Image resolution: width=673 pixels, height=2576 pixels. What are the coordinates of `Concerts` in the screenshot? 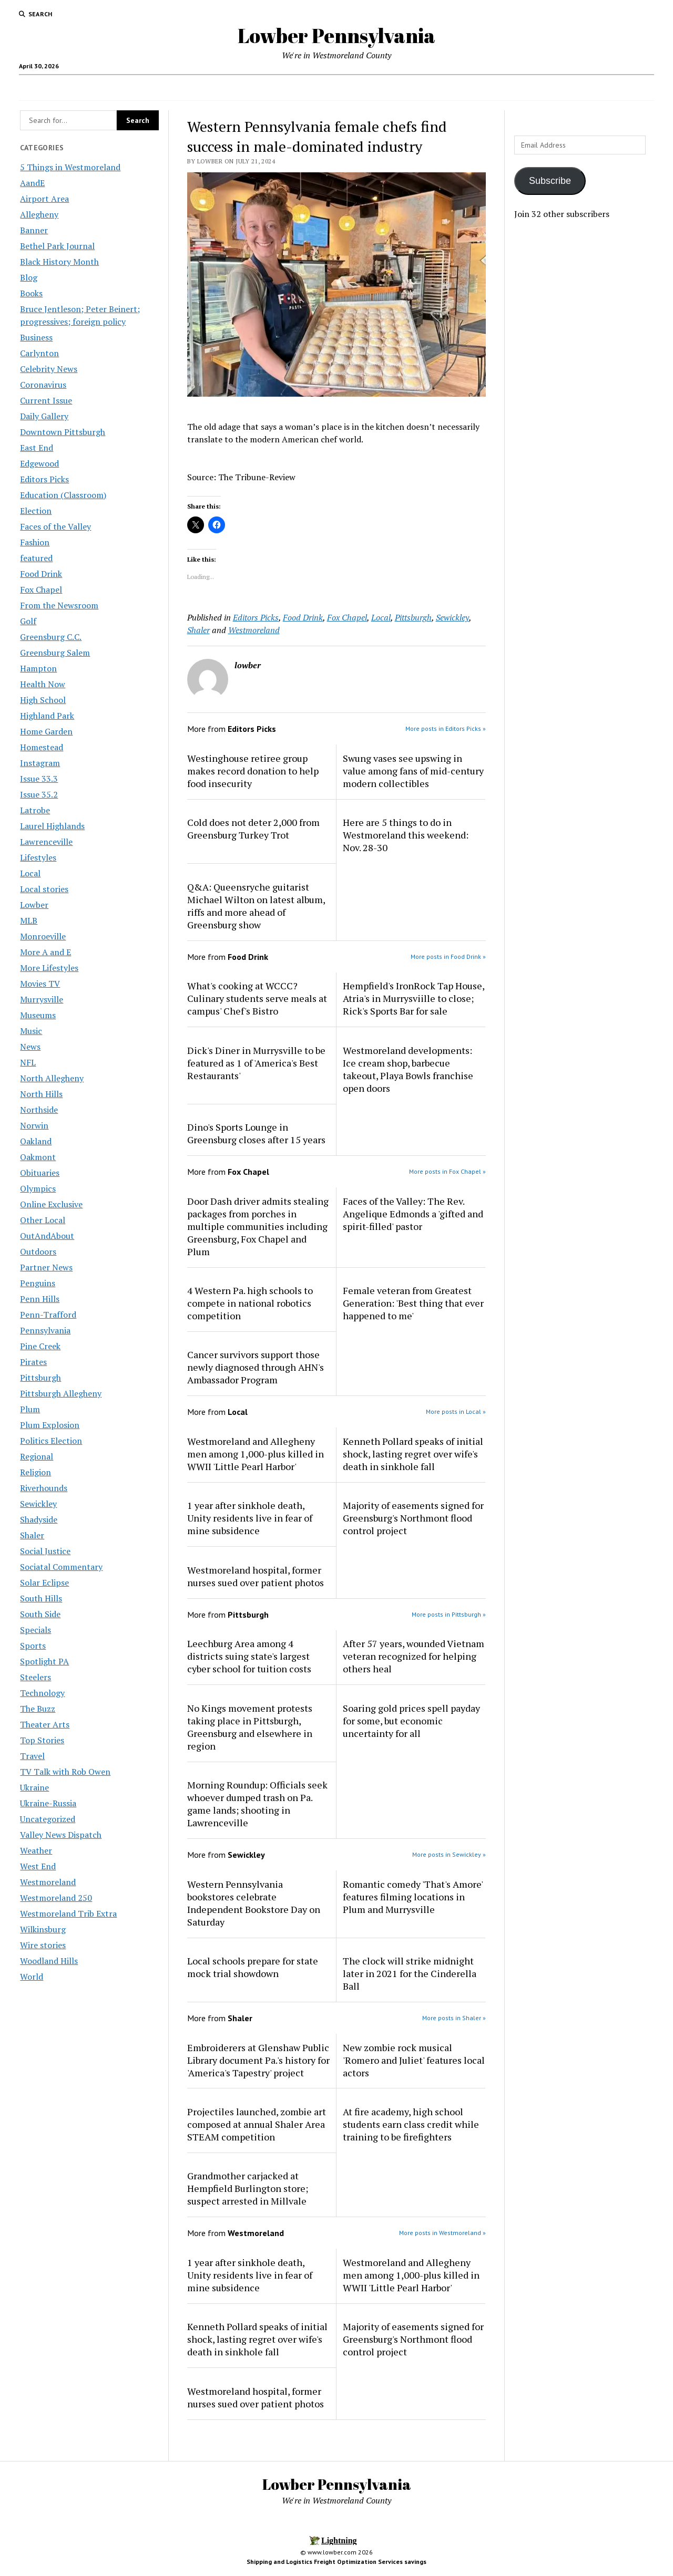 It's located at (291, 87).